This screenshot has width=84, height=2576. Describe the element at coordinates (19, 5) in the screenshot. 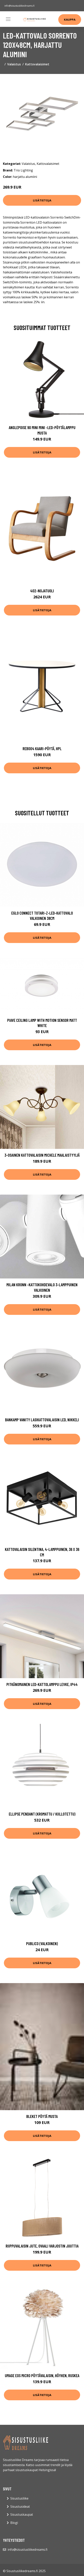

I see `info@sisustusliikedreams.fi` at that location.